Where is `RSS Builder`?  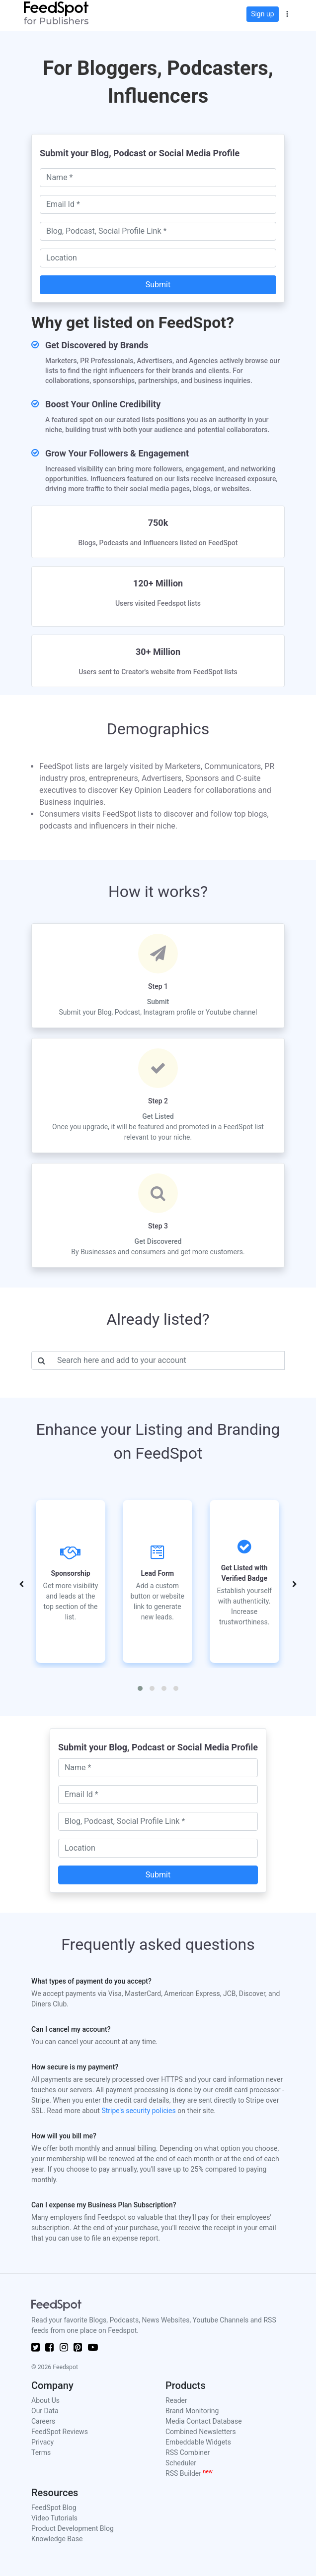
RSS Builder is located at coordinates (189, 2473).